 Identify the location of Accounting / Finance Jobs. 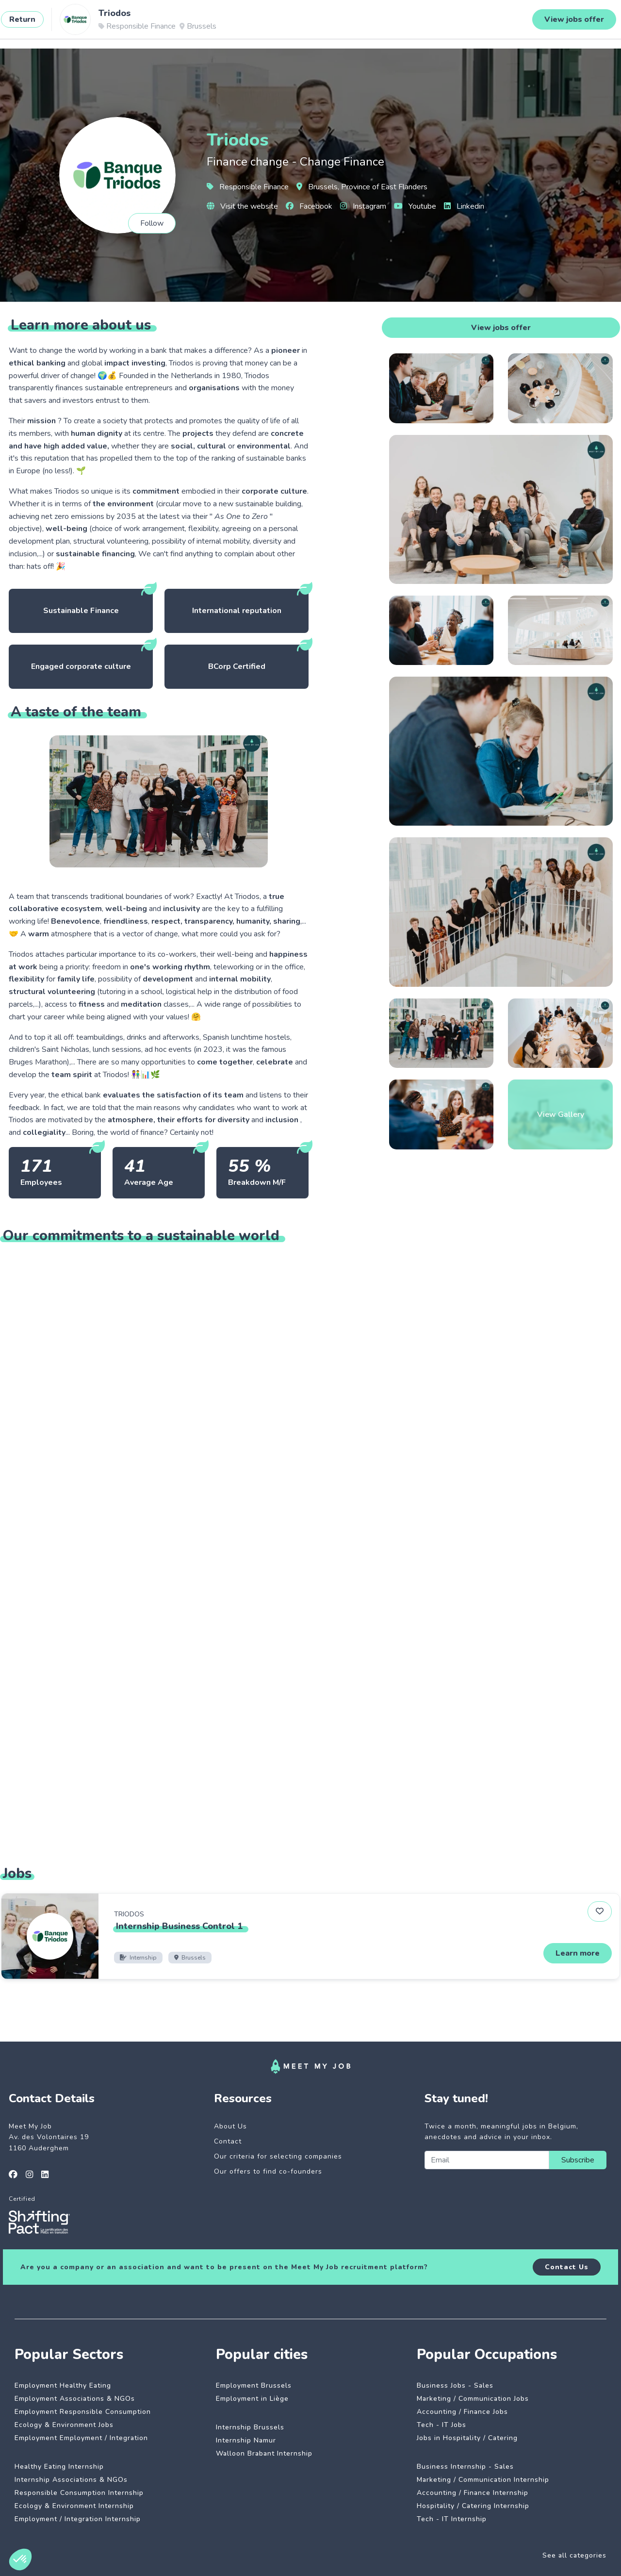
(462, 2411).